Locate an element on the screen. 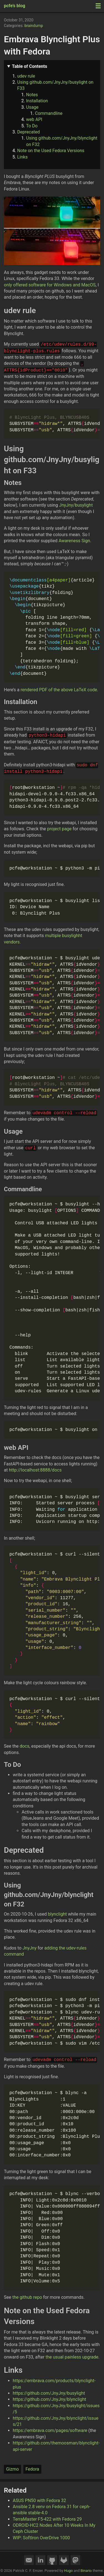 This screenshot has height=2576, width=104. Gizmo is located at coordinates (12, 2469).